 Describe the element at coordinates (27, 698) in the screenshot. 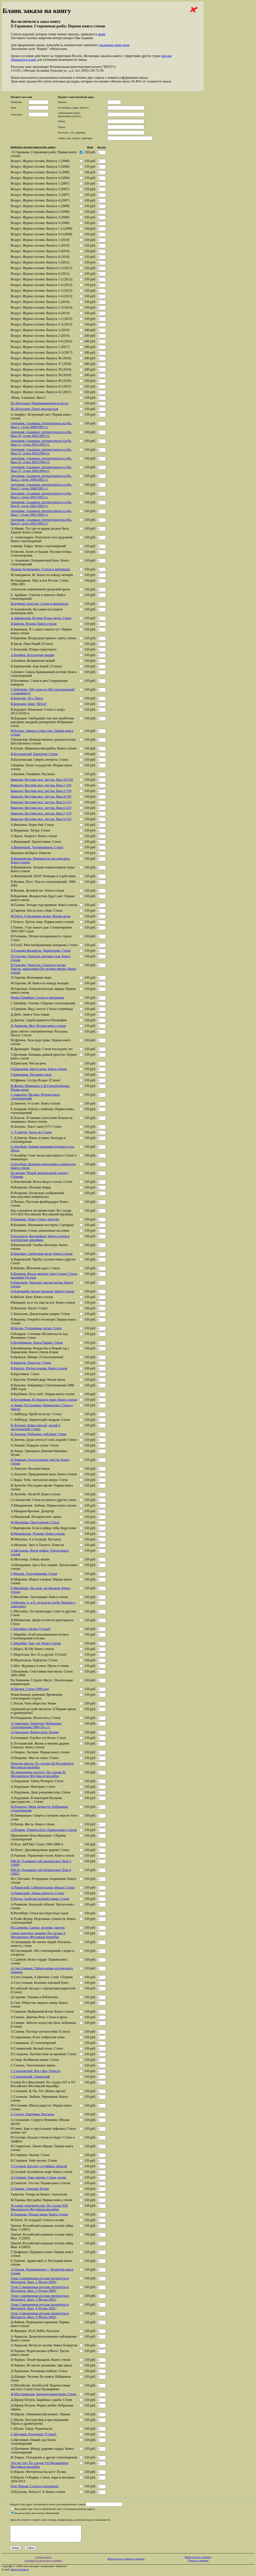

I see `В.Бородин. Луч. Парус` at that location.